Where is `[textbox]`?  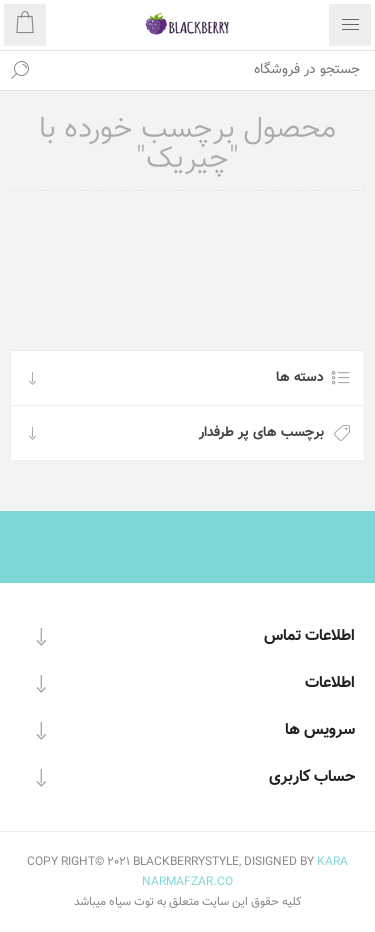
[textbox] is located at coordinates (207, 70).